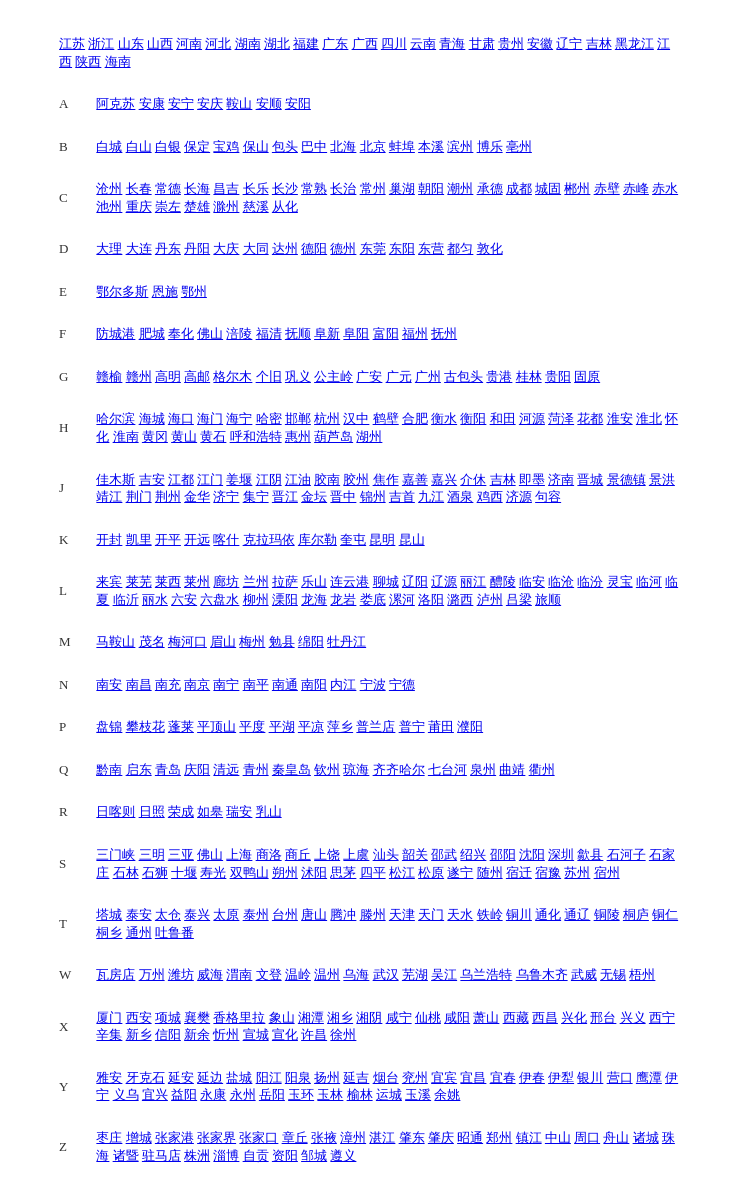 The width and height of the screenshot is (738, 1187). Describe the element at coordinates (577, 872) in the screenshot. I see `苏州` at that location.